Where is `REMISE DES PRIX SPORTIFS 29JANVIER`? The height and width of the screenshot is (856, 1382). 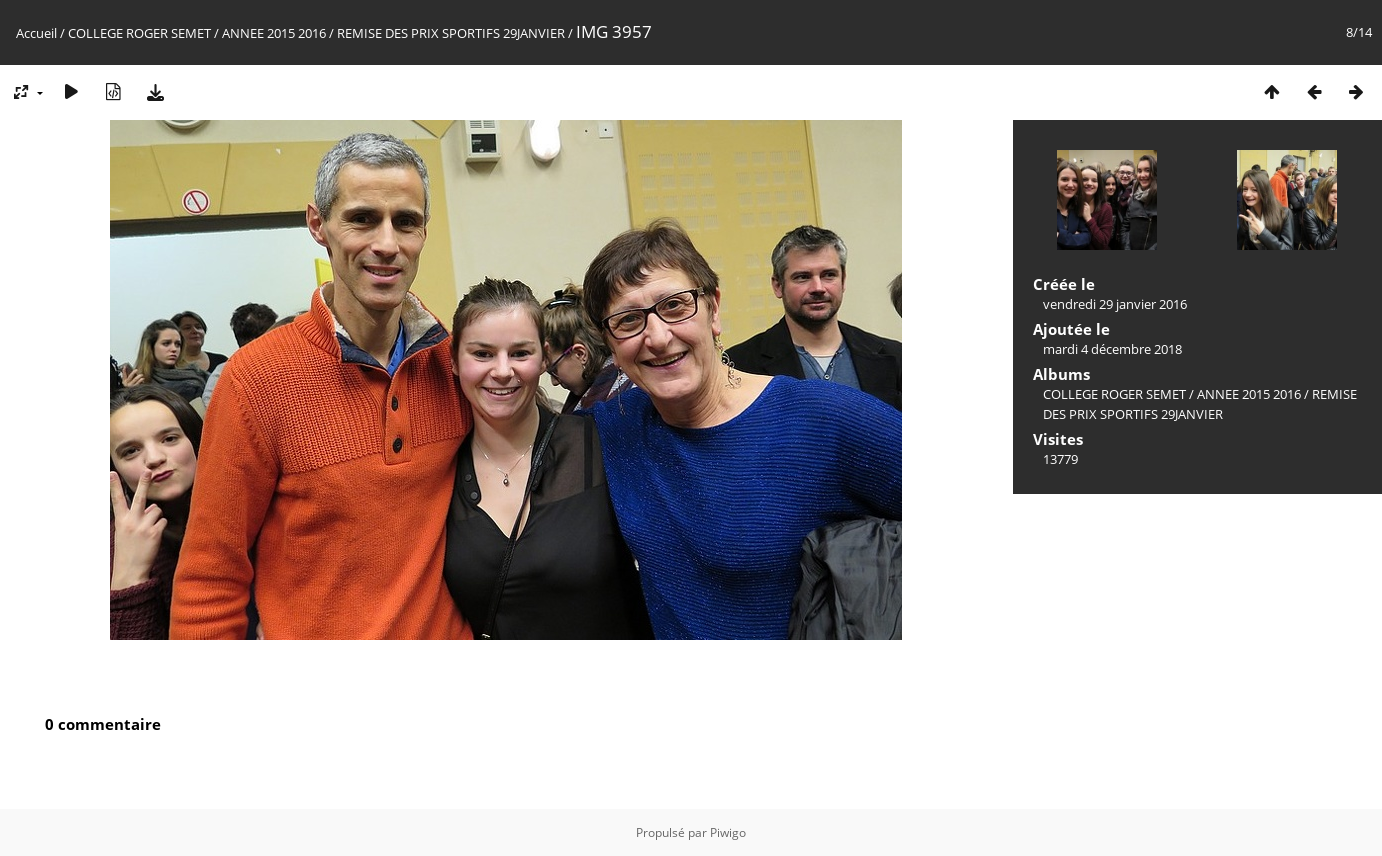
REMISE DES PRIX SPORTIFS 29JANVIER is located at coordinates (451, 33).